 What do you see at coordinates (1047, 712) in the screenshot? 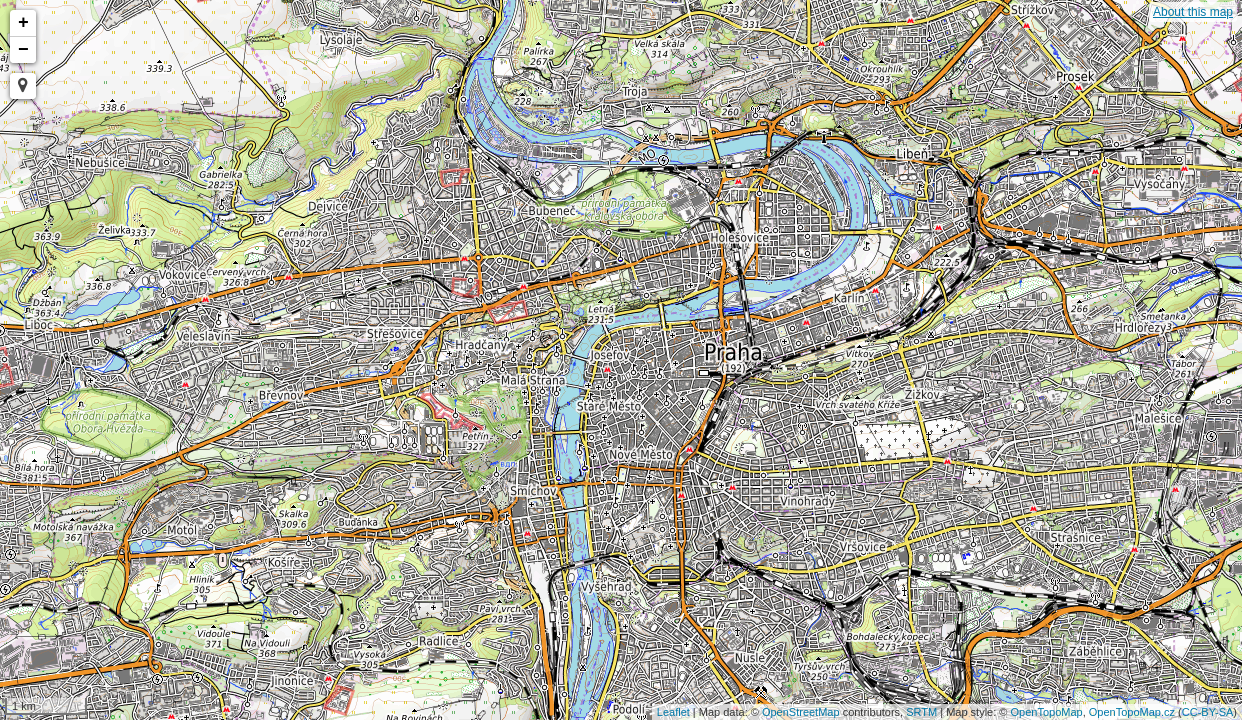
I see `OpenTopoMap` at bounding box center [1047, 712].